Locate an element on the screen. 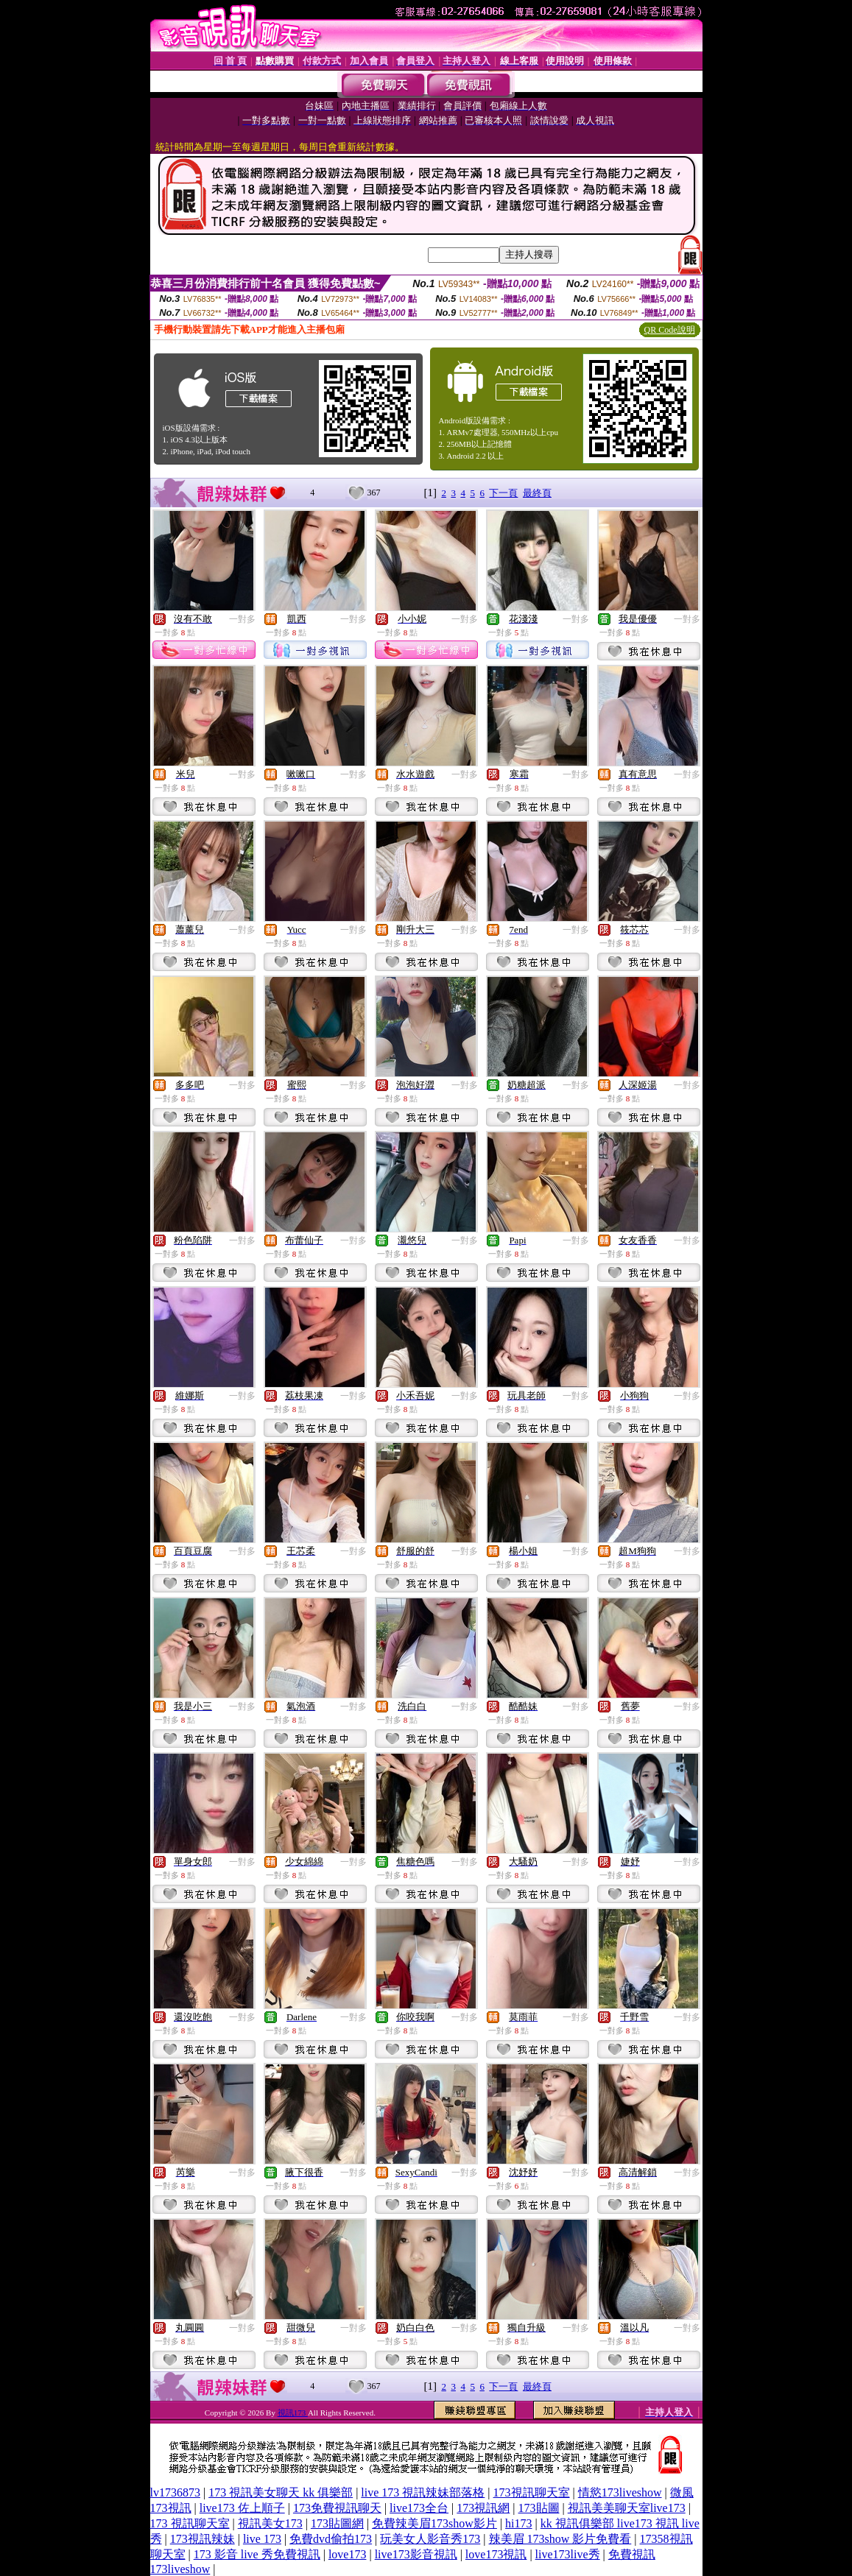 This screenshot has width=852, height=2576. 173免費視訊聊天 is located at coordinates (337, 2508).